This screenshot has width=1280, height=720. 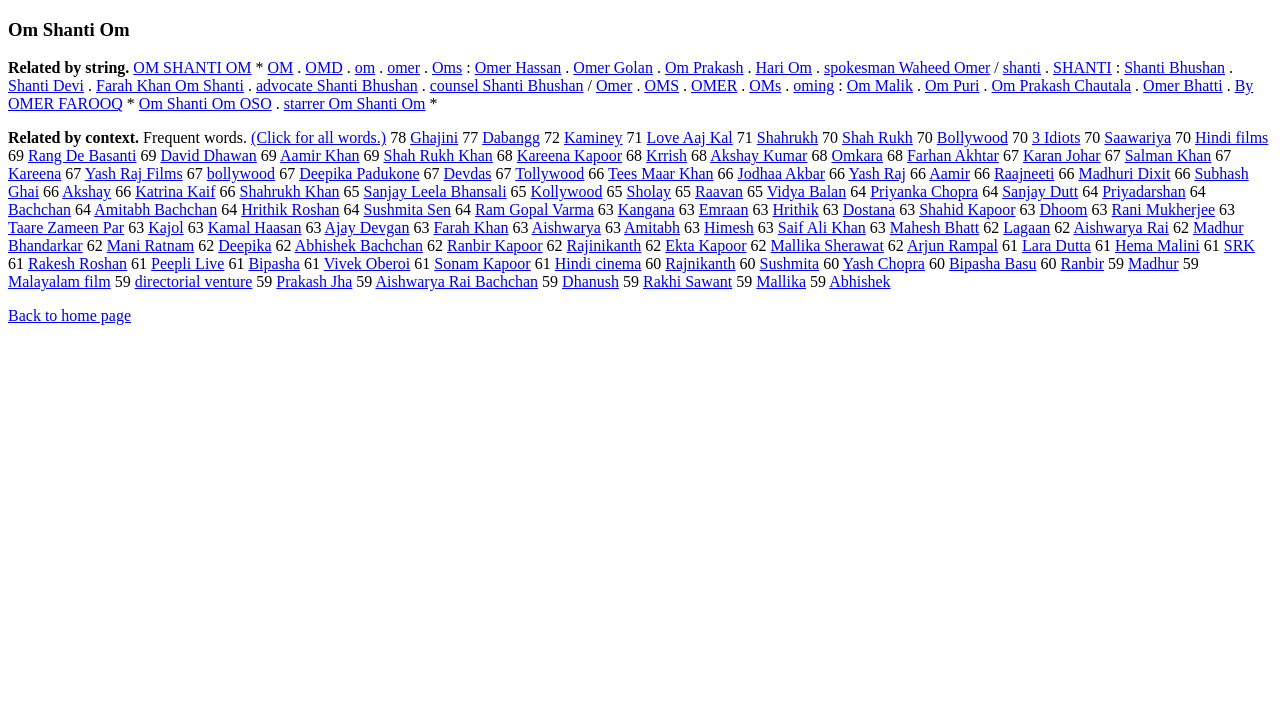 I want to click on Hari Om, so click(x=784, y=67).